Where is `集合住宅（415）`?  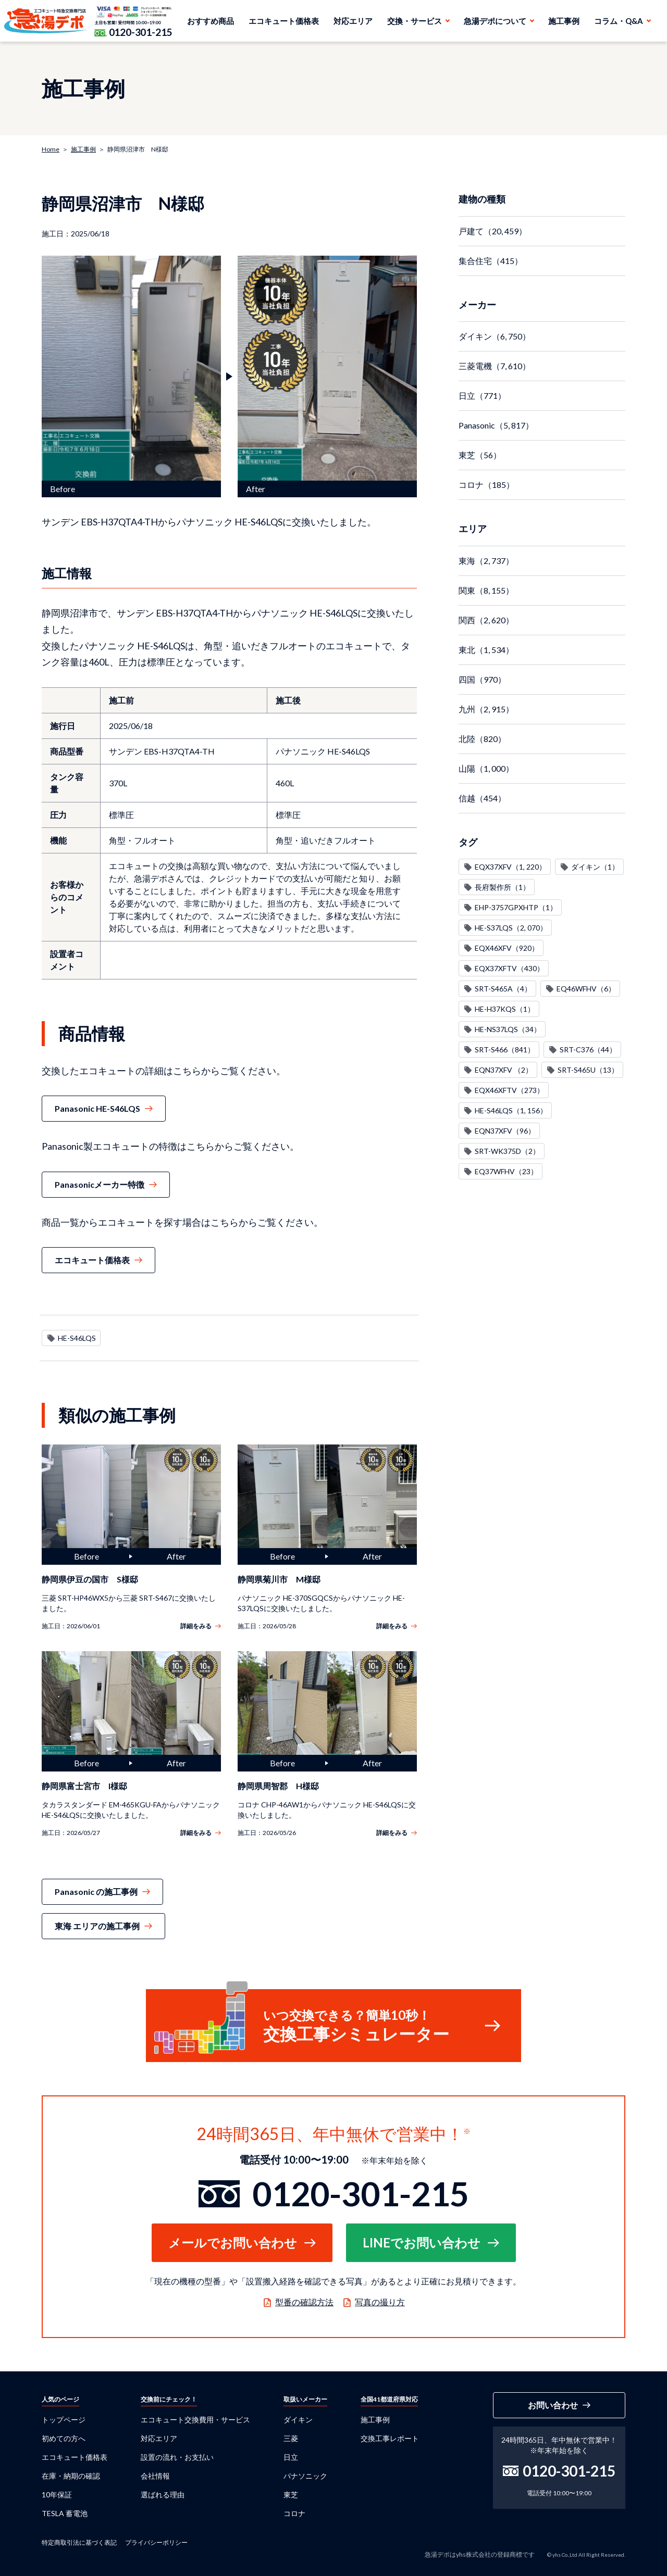 集合住宅（415） is located at coordinates (491, 261).